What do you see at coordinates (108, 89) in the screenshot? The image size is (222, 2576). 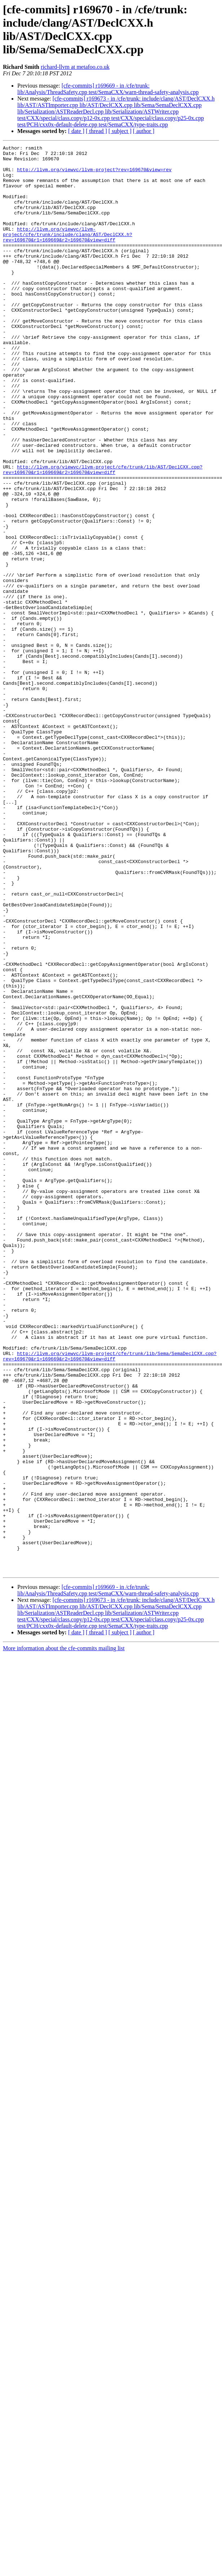 I see `[cfe-commits] r169669 - in /cfe/trunk: lib/Analysis/ThreadSafety.cpp test/SemaCXX/warn-thread-safety-analysis.cpp` at bounding box center [108, 89].